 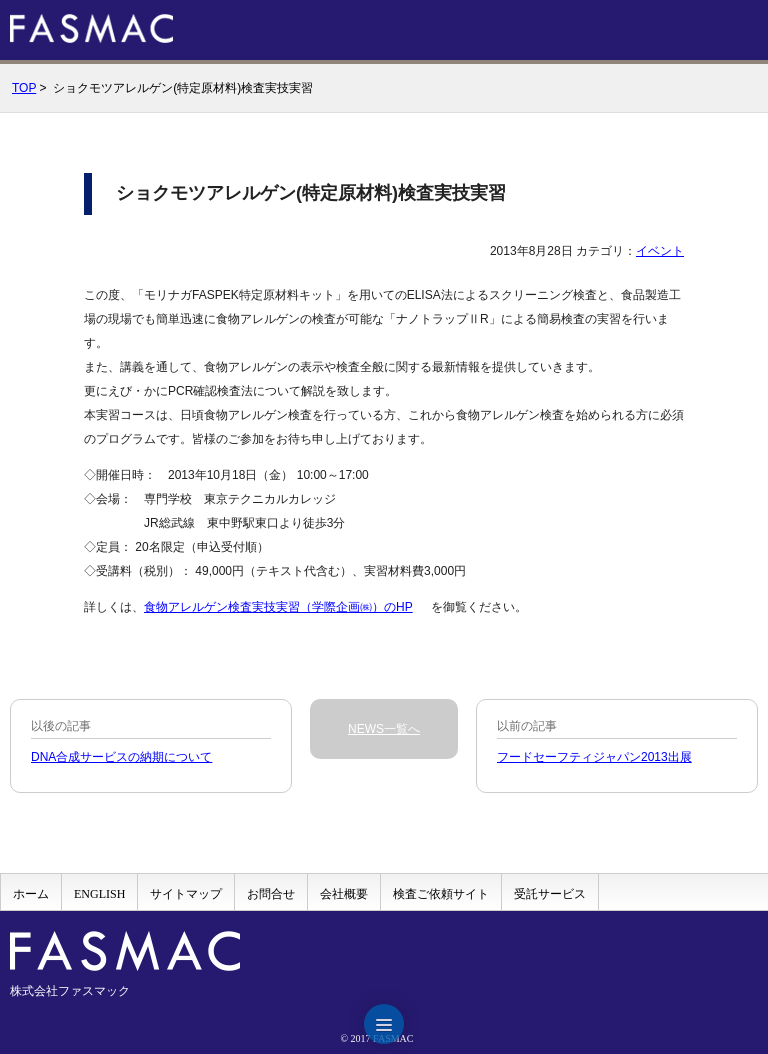 I want to click on 検査ご依頼サイト, so click(x=441, y=894).